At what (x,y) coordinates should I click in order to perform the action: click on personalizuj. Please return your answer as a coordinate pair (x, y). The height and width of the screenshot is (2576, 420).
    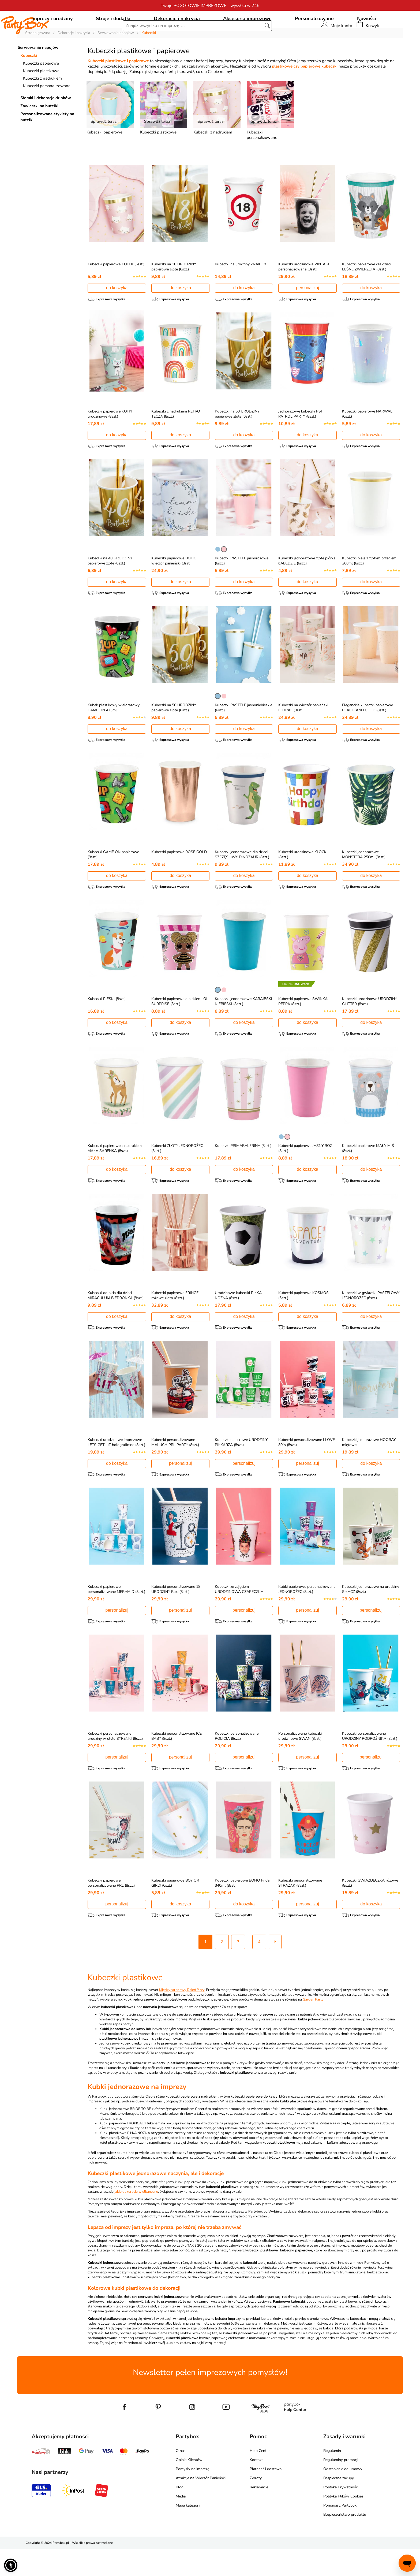
    Looking at the image, I should click on (307, 312).